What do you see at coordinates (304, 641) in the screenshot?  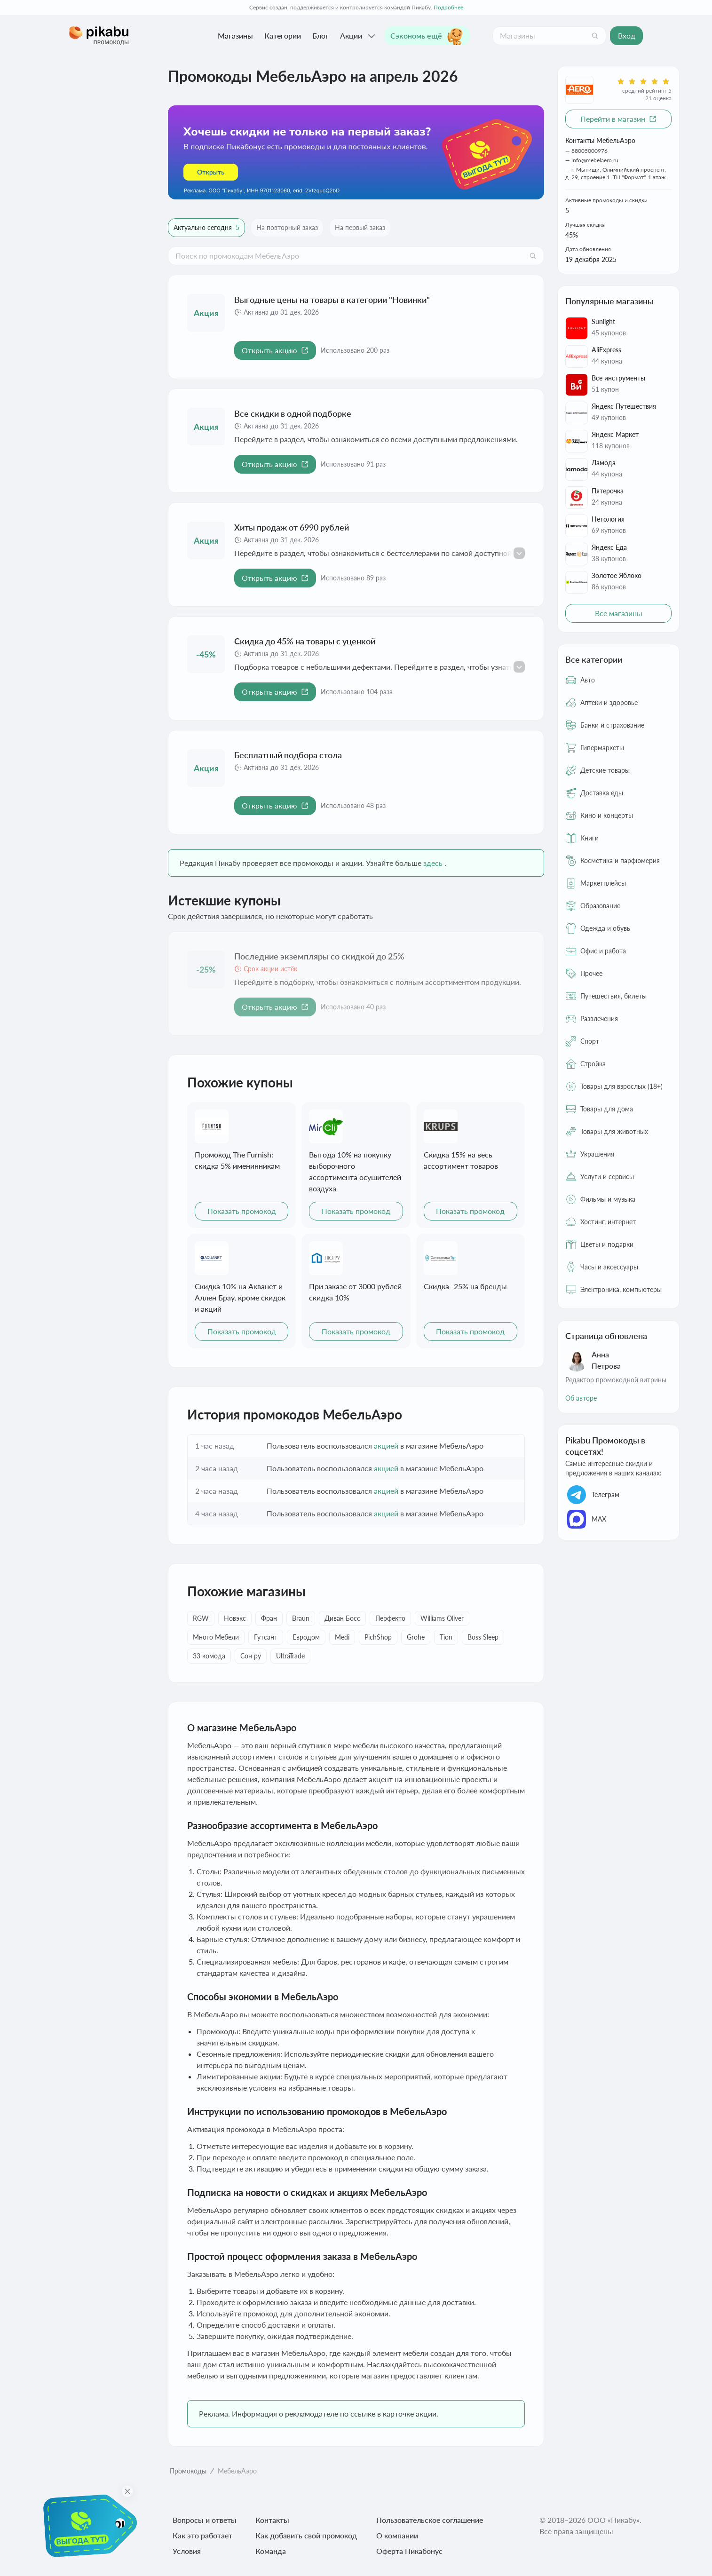 I see `Скидка до 45% на товары с уценкой` at bounding box center [304, 641].